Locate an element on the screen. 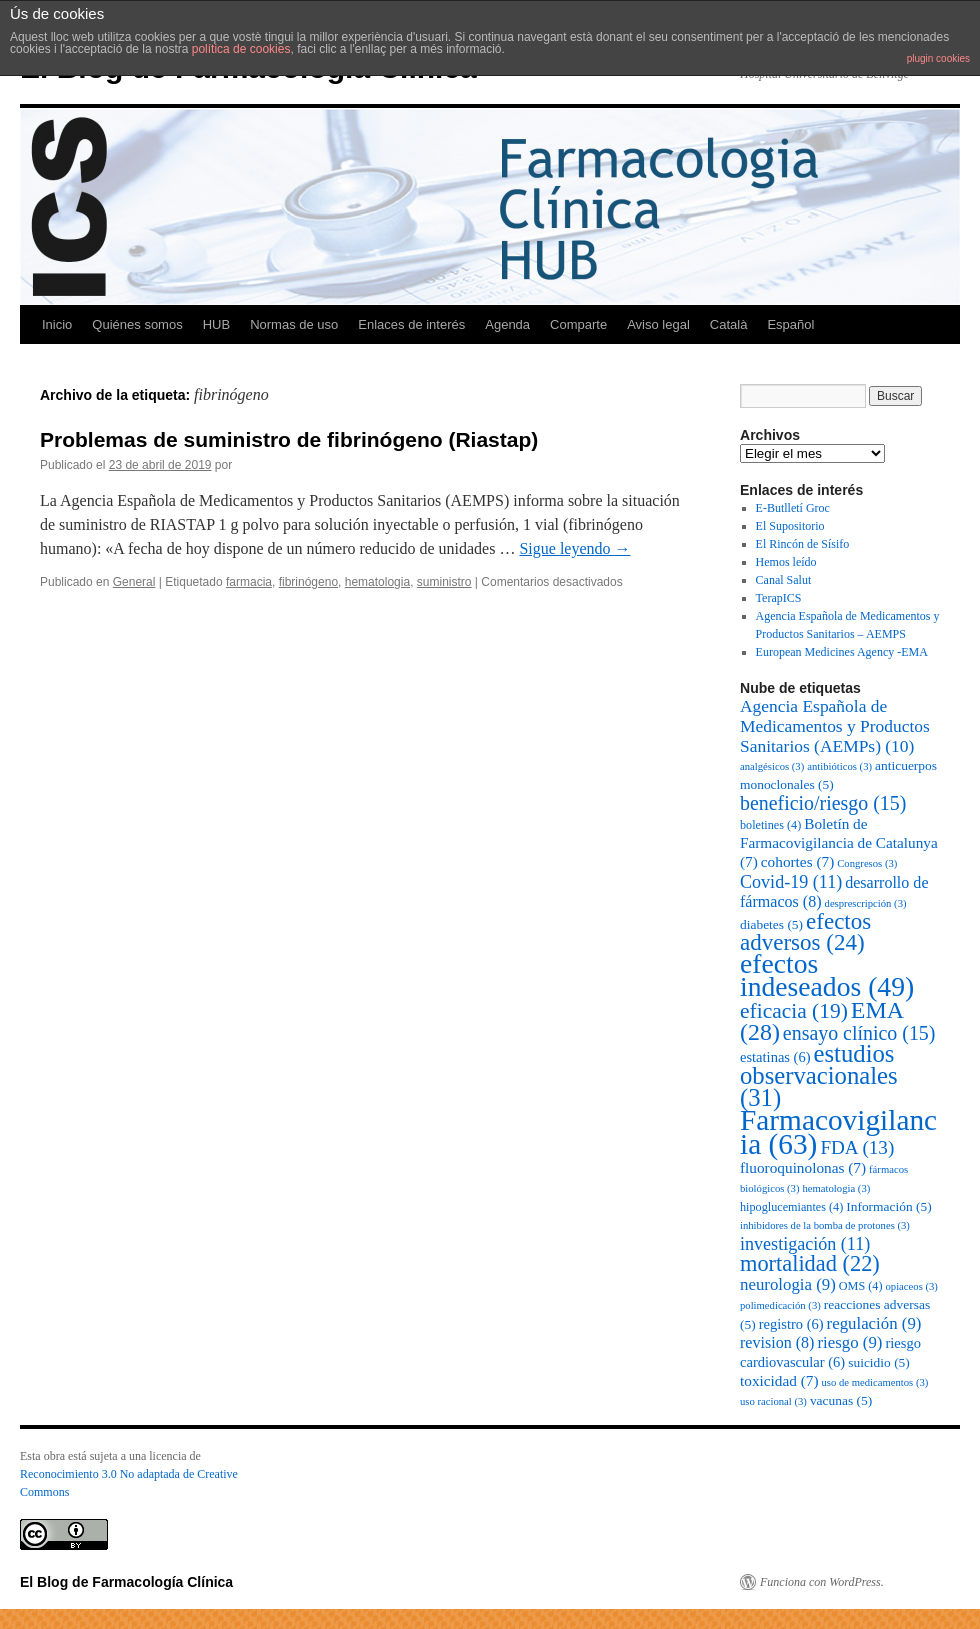 This screenshot has height=1629, width=980. Congresos [Congresos (3 elementos)] is located at coordinates (867, 863).